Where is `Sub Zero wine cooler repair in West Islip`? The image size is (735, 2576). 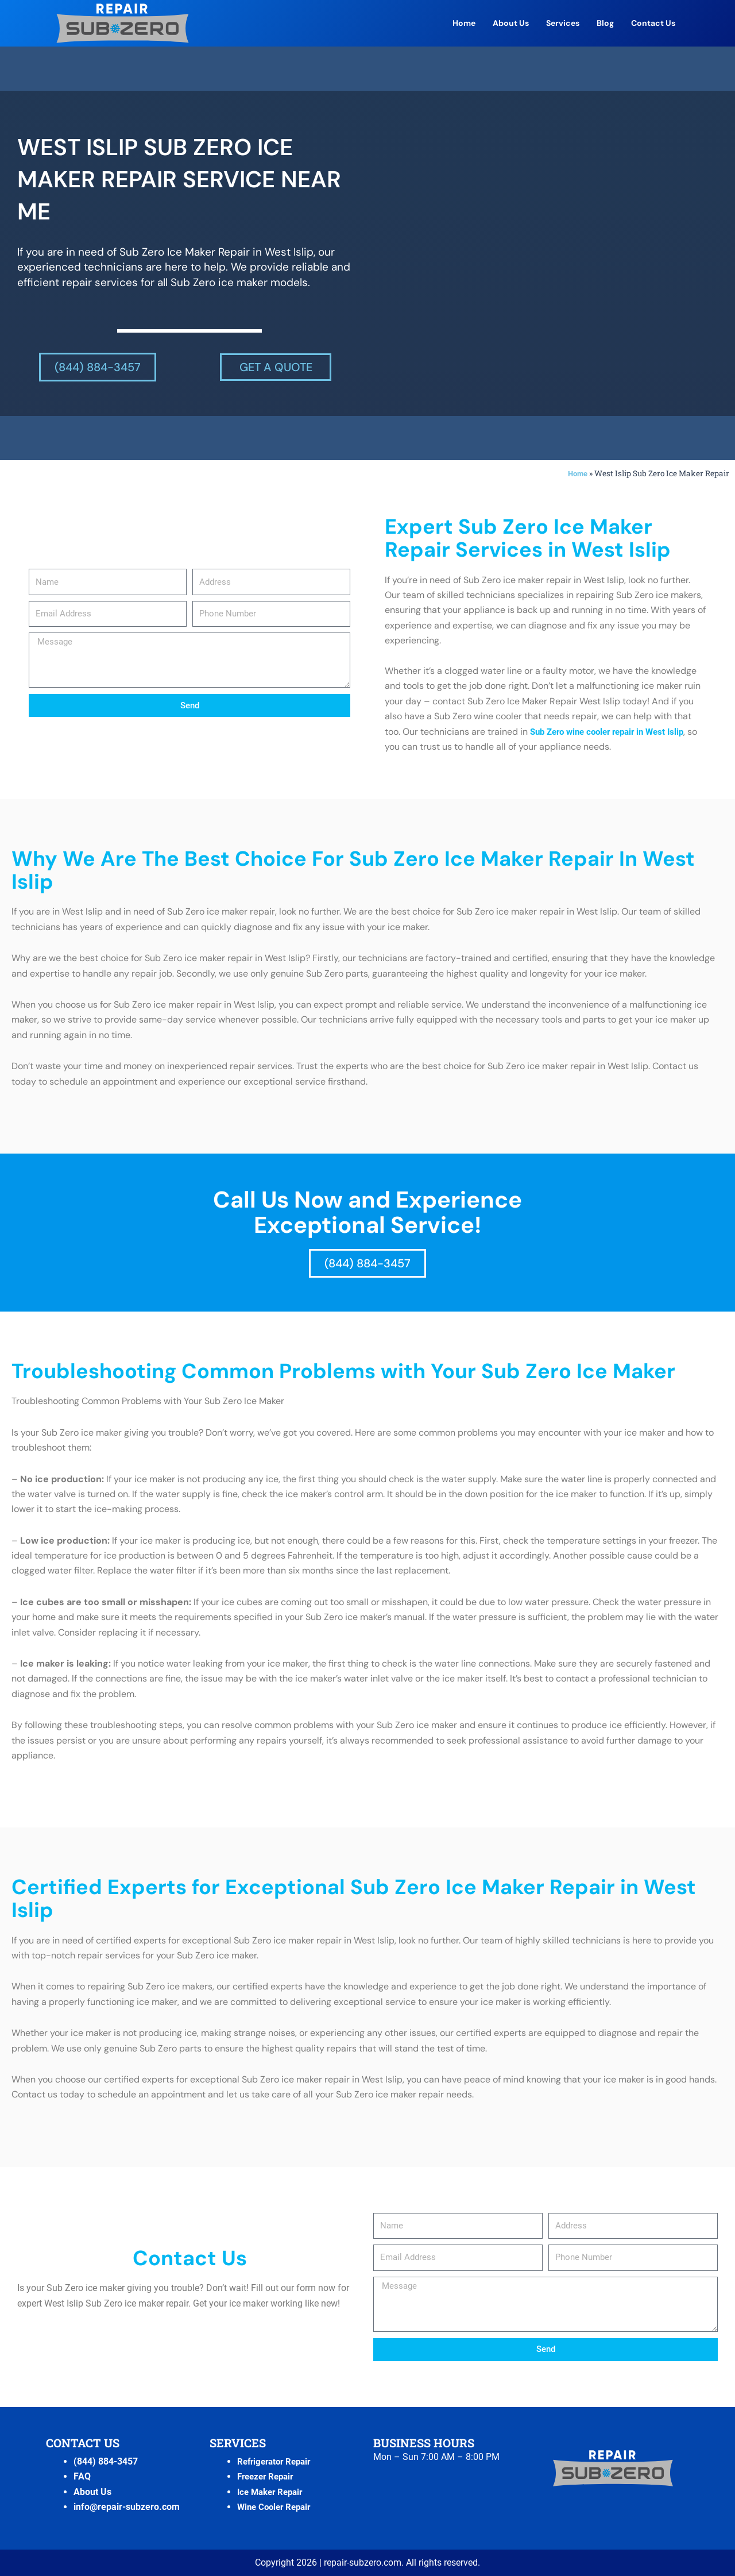 Sub Zero wine cooler repair in West Islip is located at coordinates (613, 731).